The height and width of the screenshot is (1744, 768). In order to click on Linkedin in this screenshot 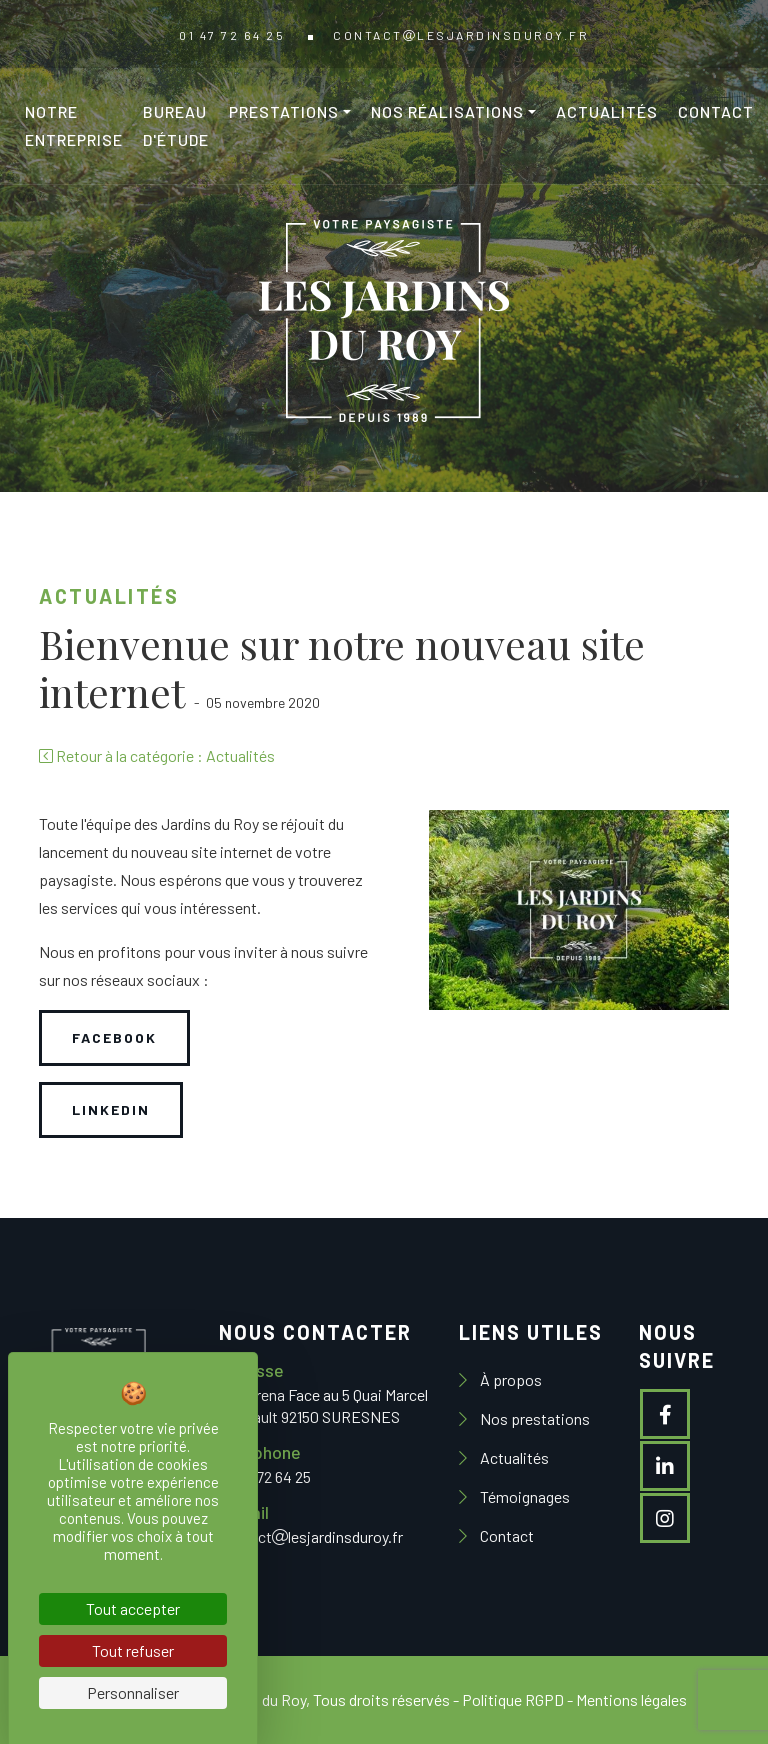, I will do `click(111, 1109)`.